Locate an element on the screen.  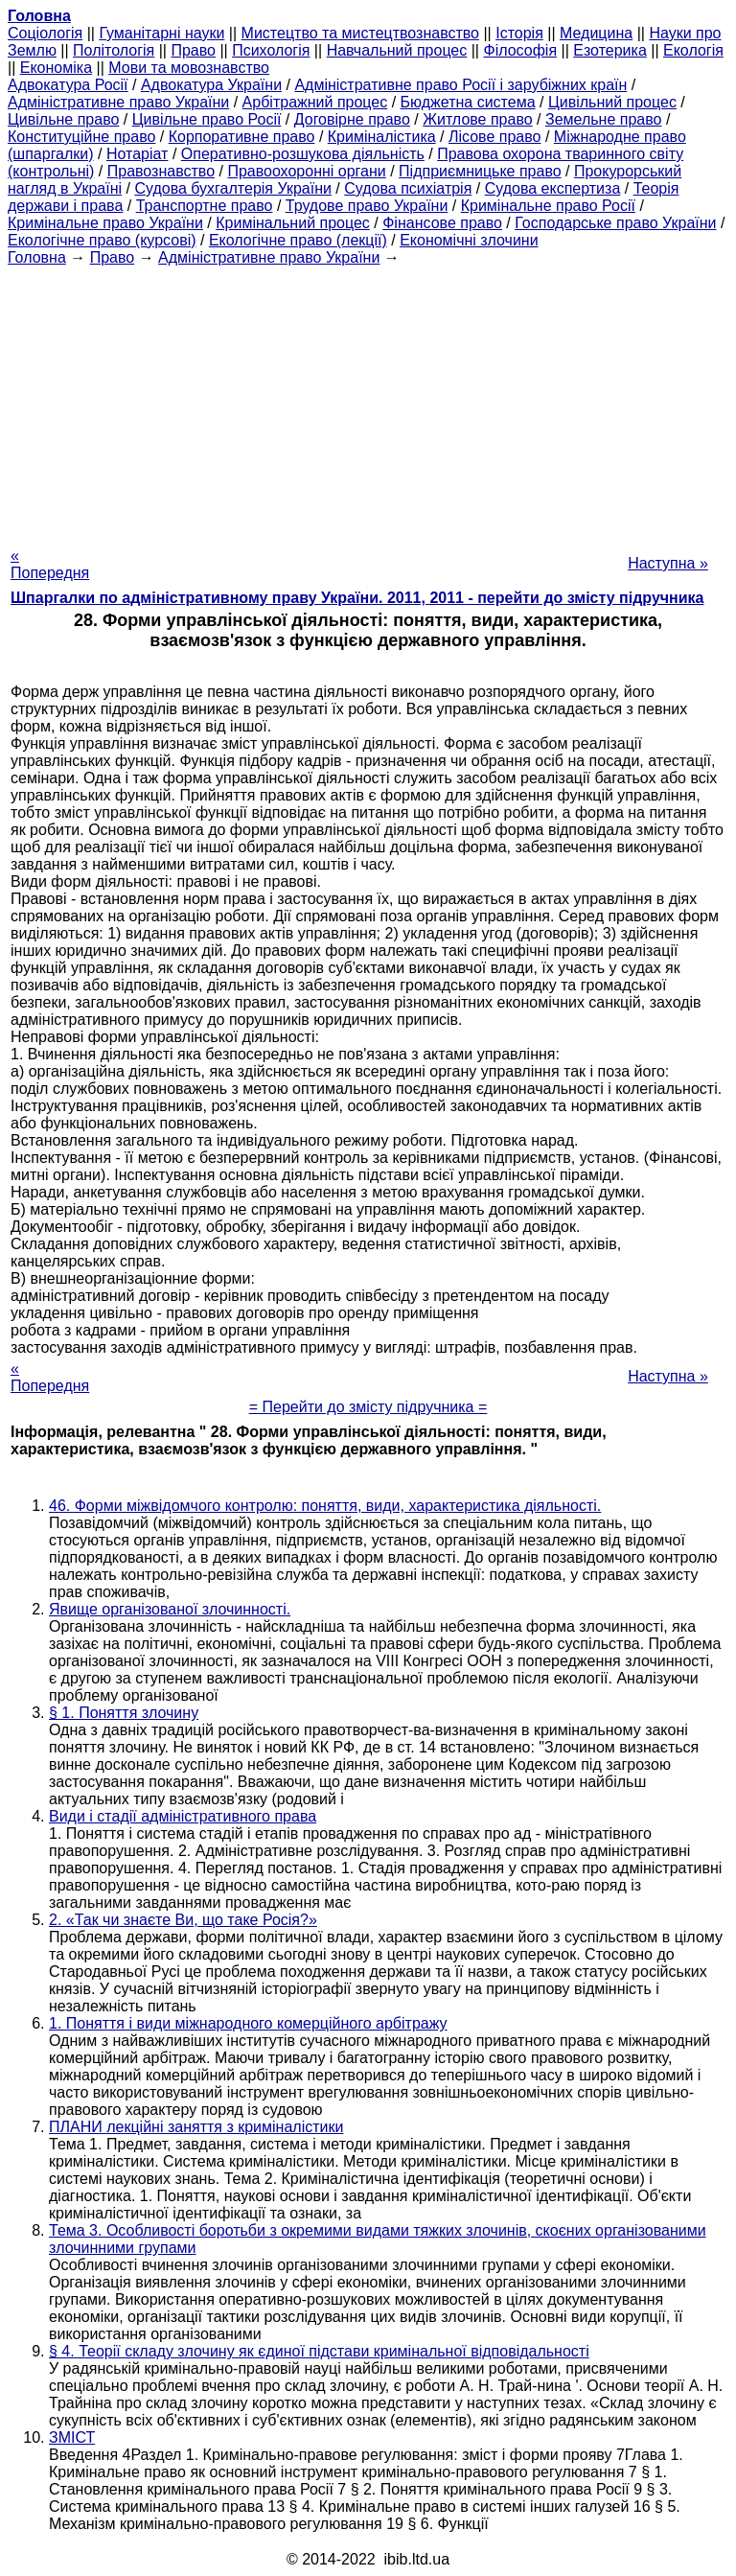
Філософія is located at coordinates (520, 50).